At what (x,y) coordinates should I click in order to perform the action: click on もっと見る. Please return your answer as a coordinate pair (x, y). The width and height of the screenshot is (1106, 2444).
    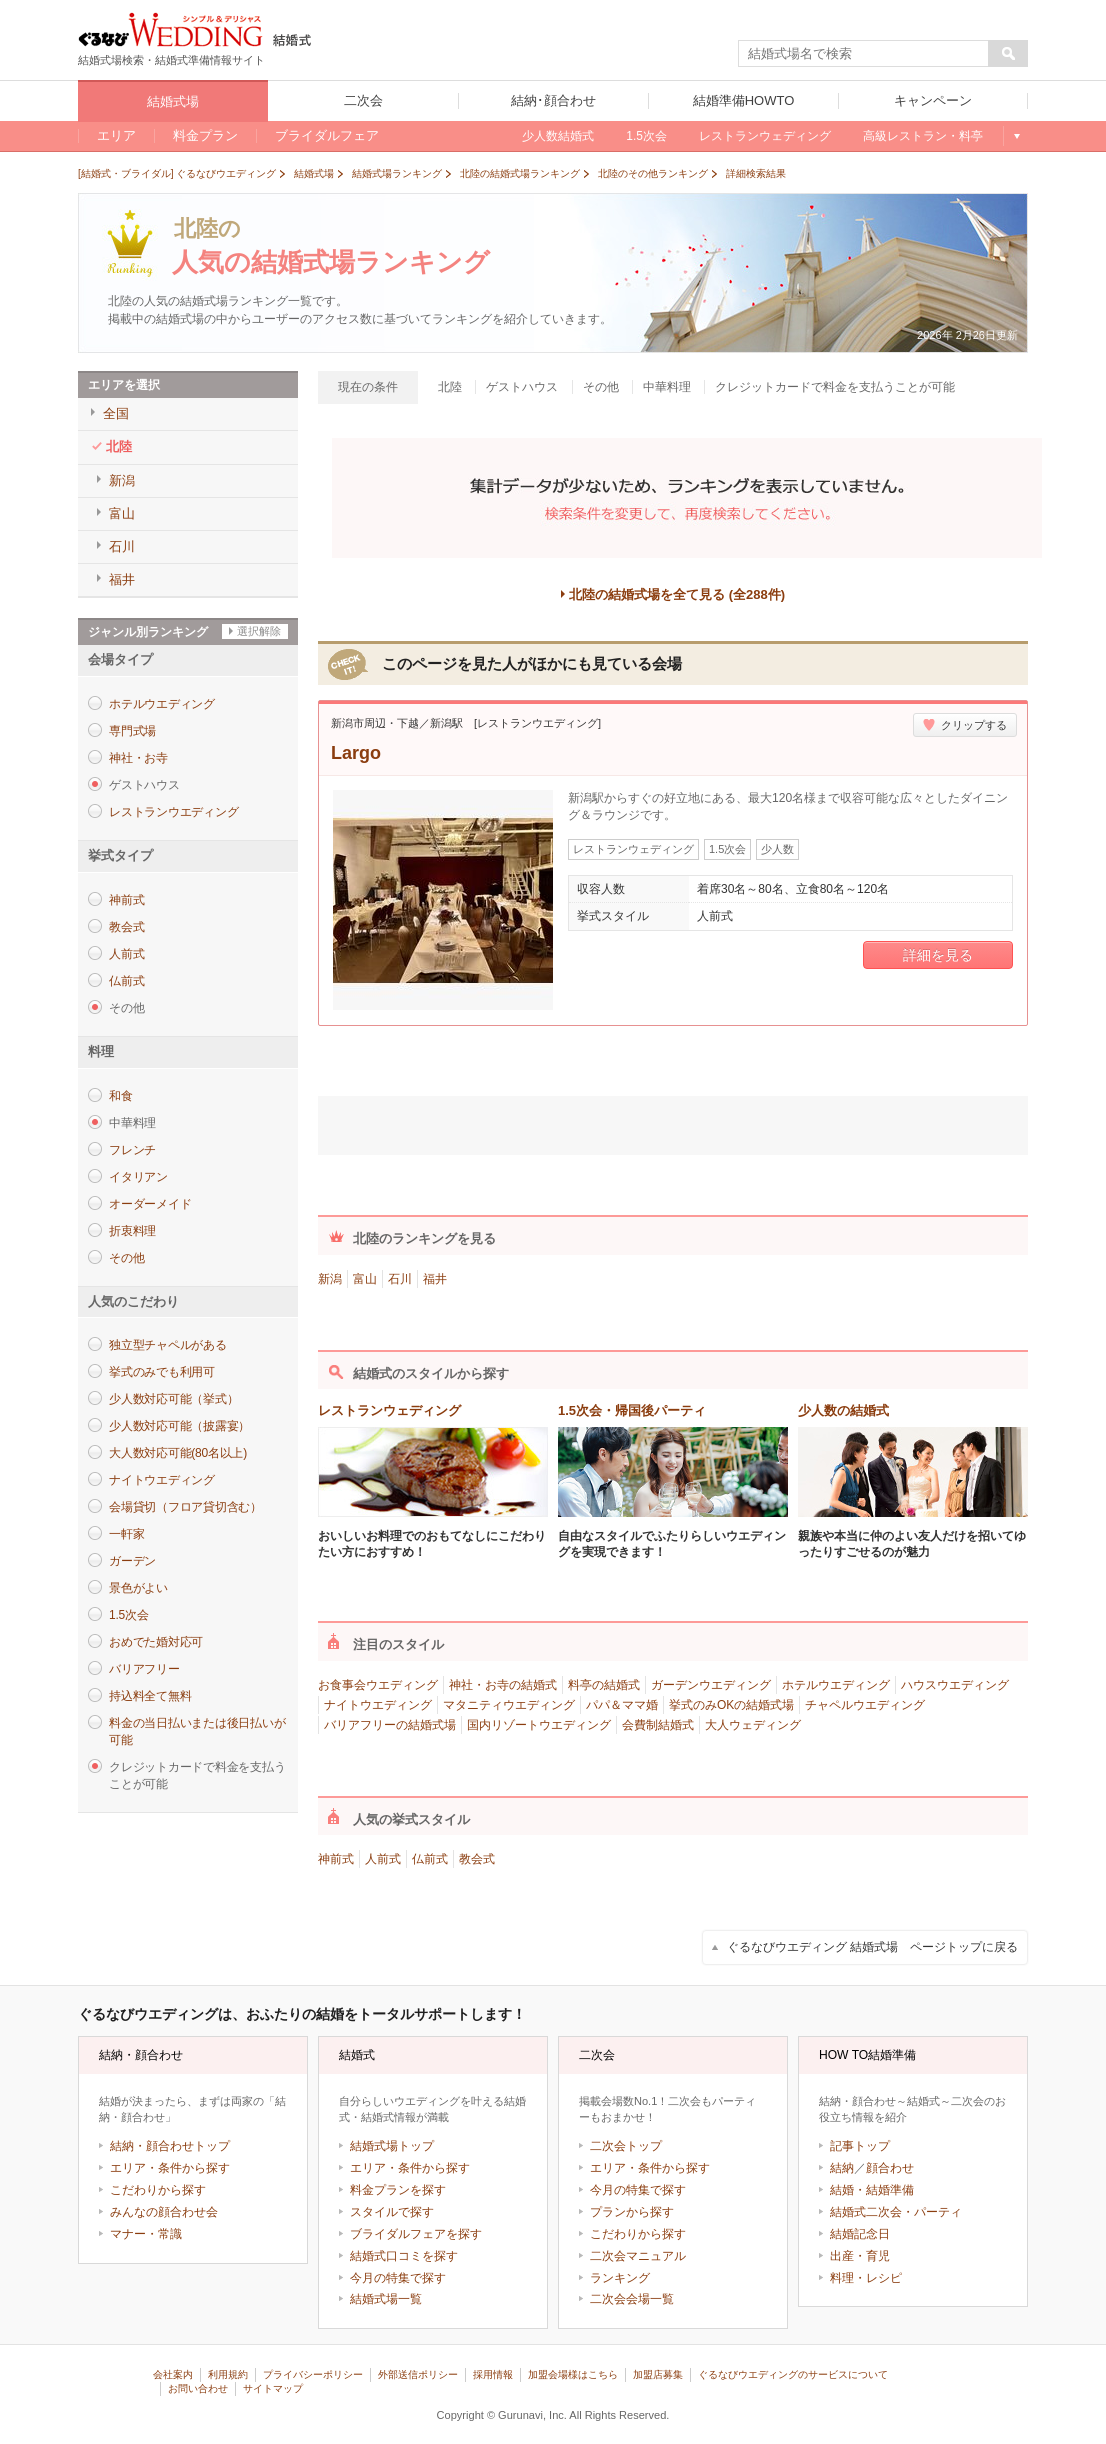
    Looking at the image, I should click on (1015, 136).